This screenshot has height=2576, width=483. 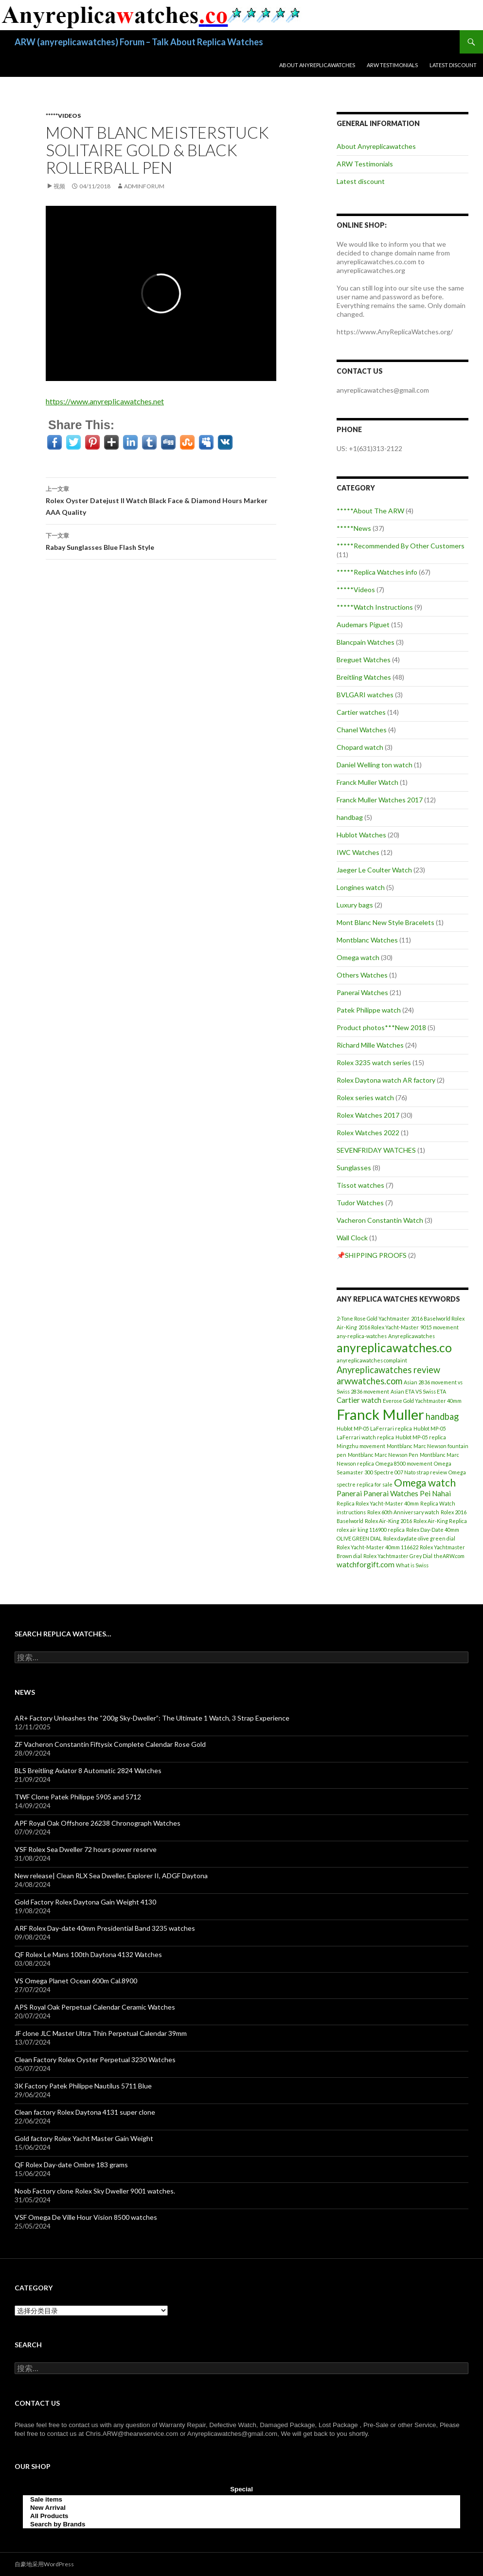 I want to click on Breguet Watches, so click(x=364, y=659).